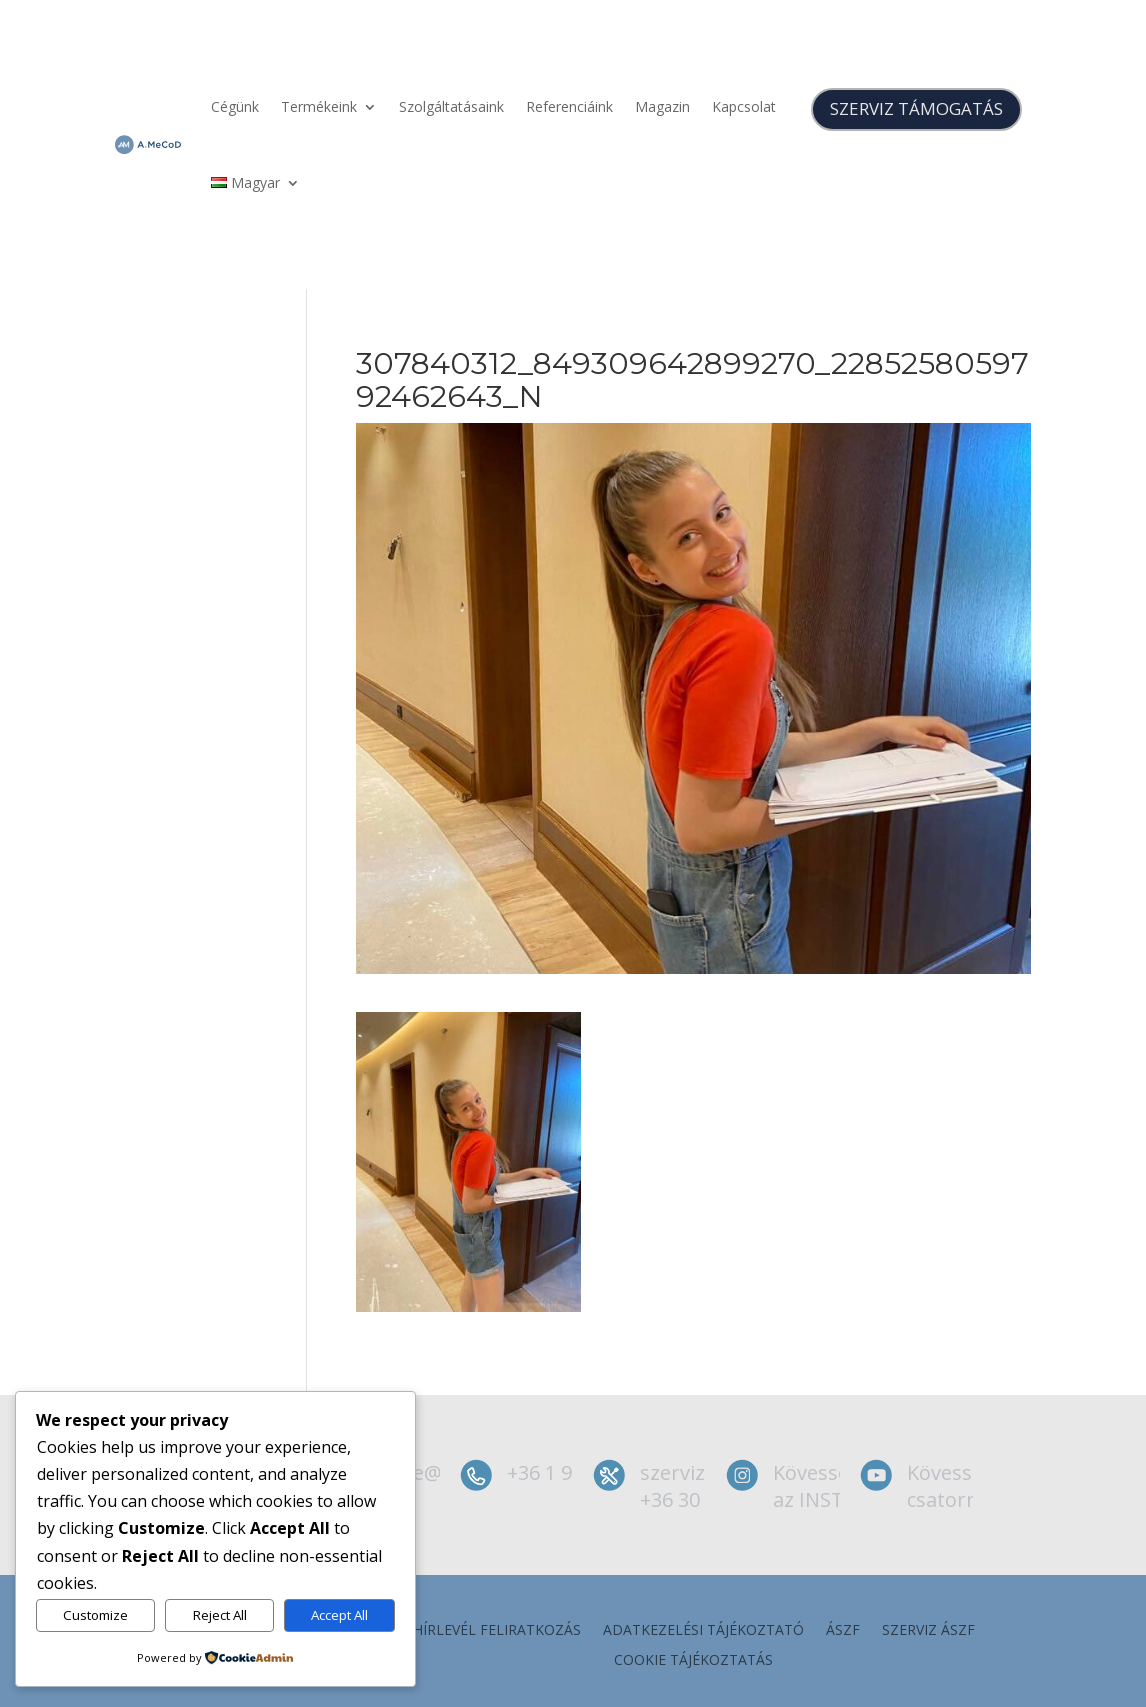 The image size is (1146, 1707). What do you see at coordinates (928, 1631) in the screenshot?
I see `szerviz ÁSZF` at bounding box center [928, 1631].